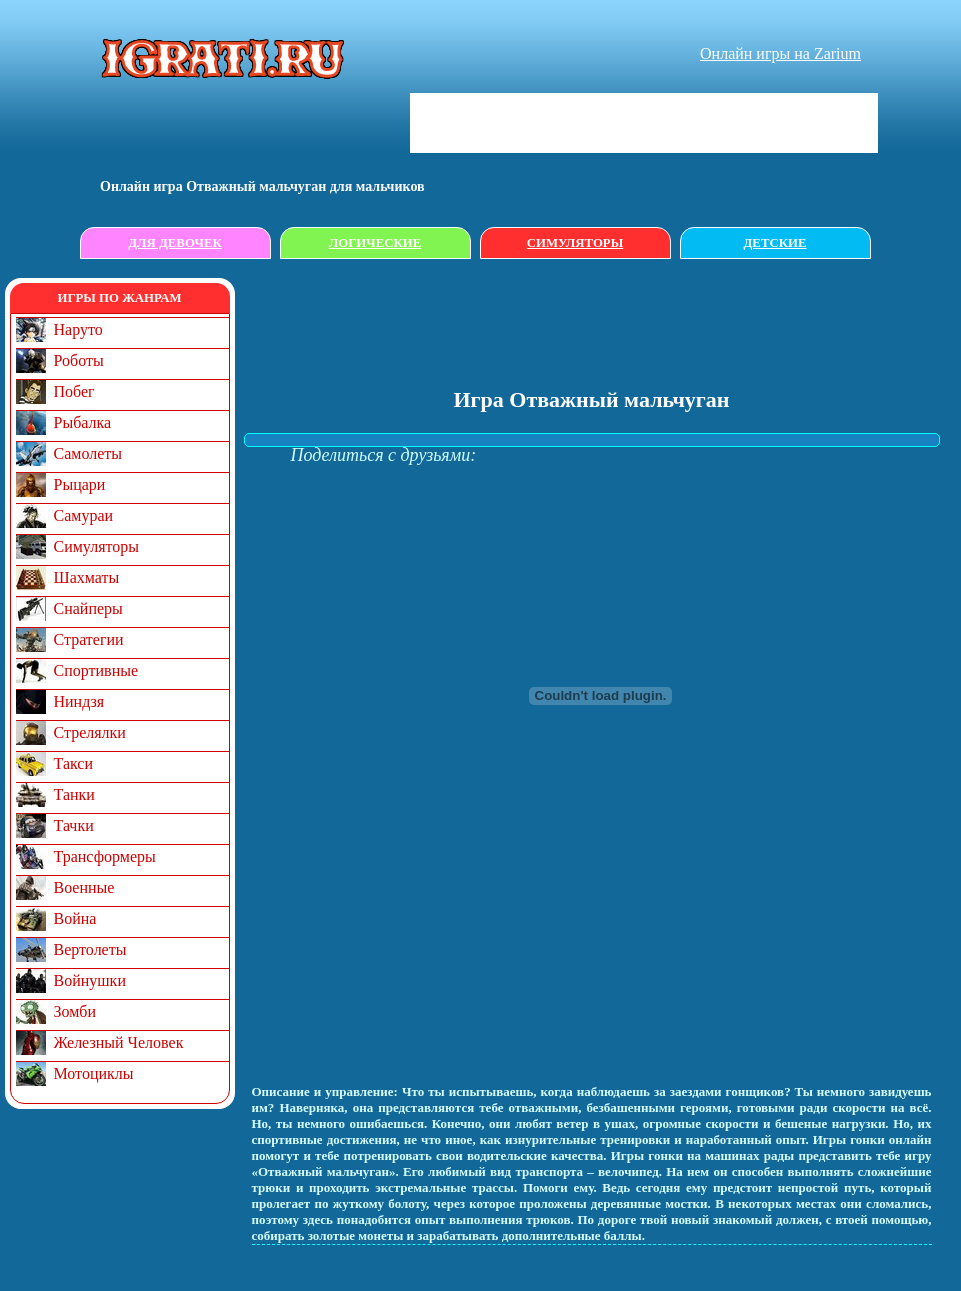  I want to click on Рыцари, so click(80, 484).